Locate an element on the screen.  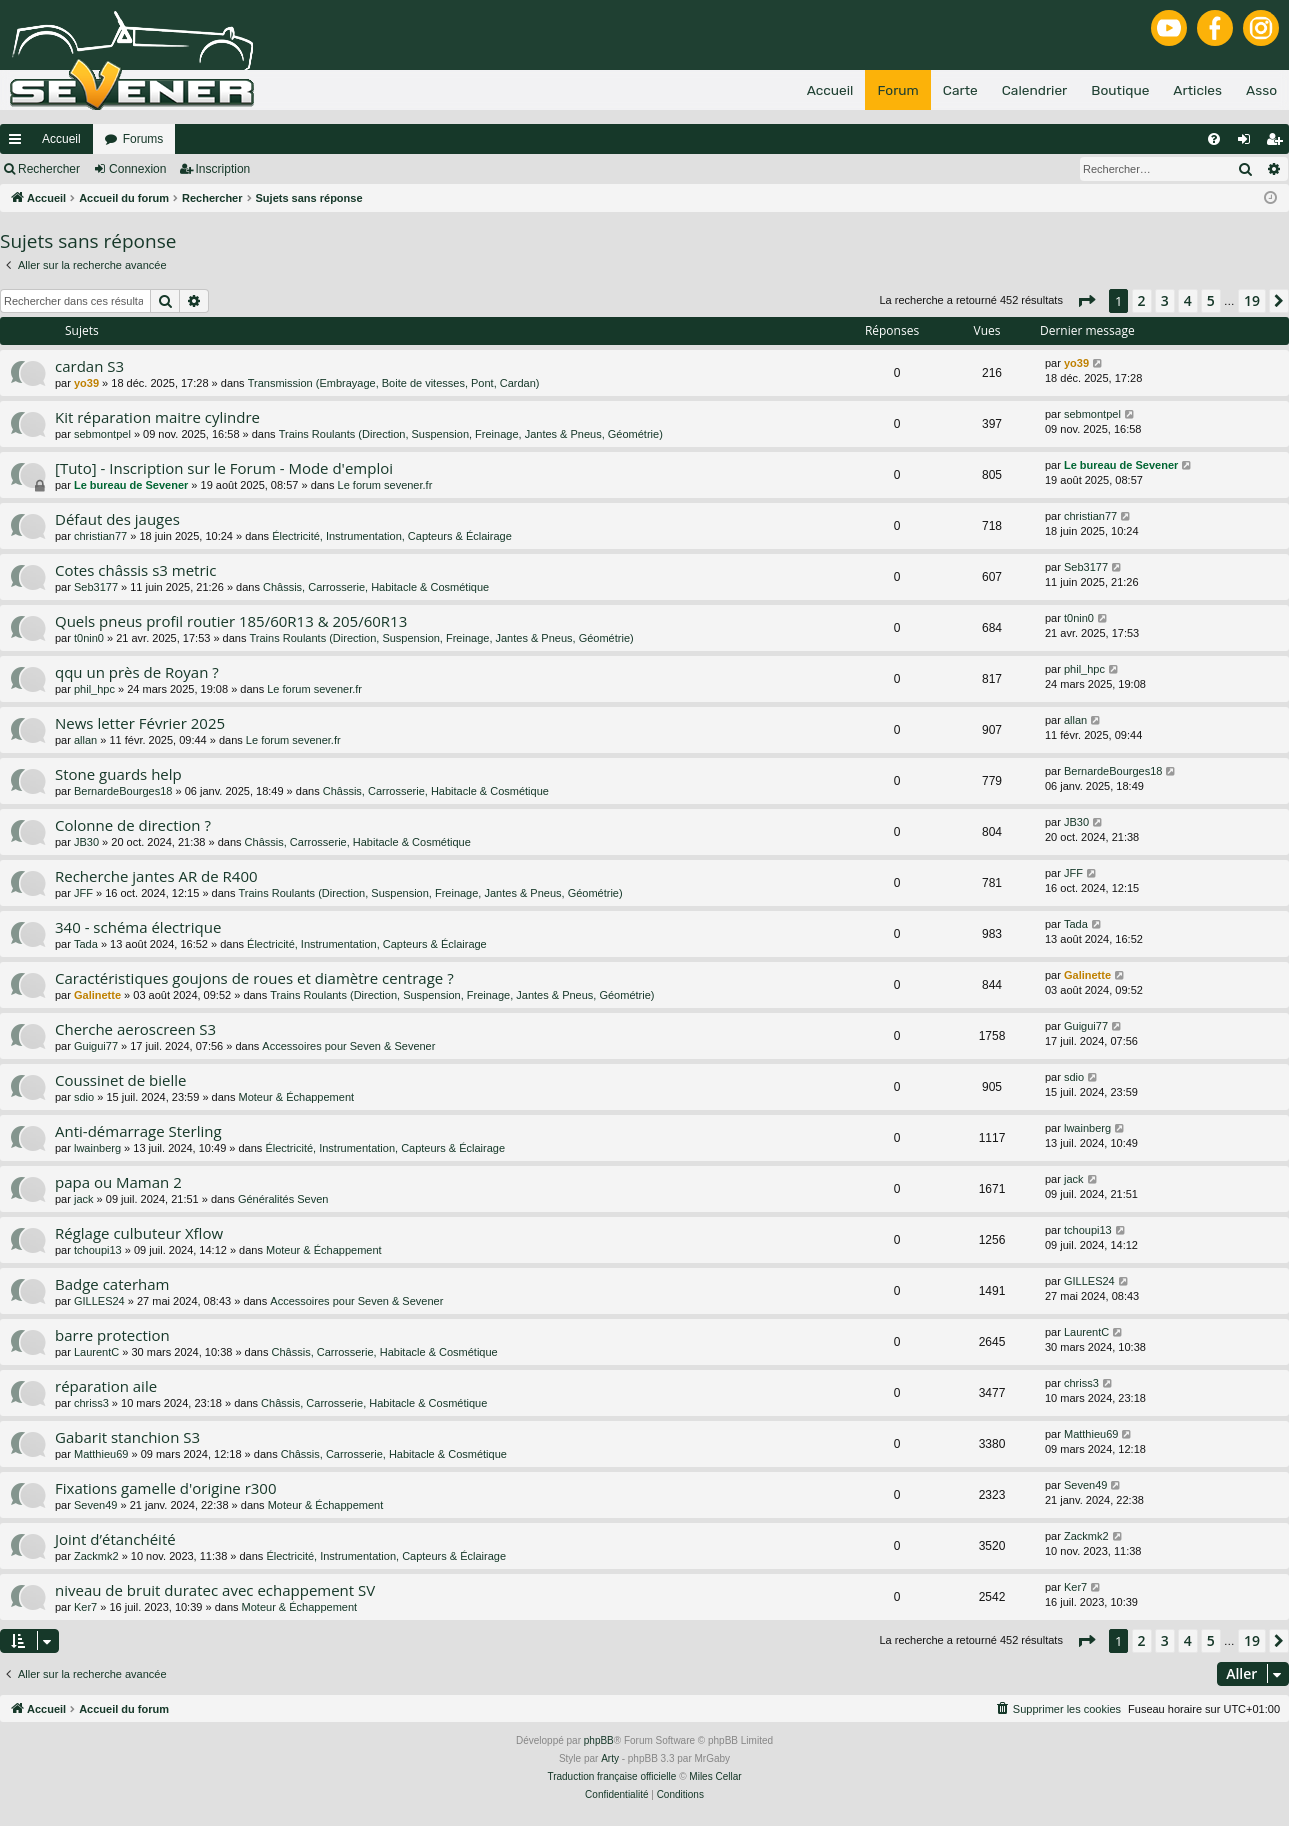
19 [button] is located at coordinates (1252, 300).